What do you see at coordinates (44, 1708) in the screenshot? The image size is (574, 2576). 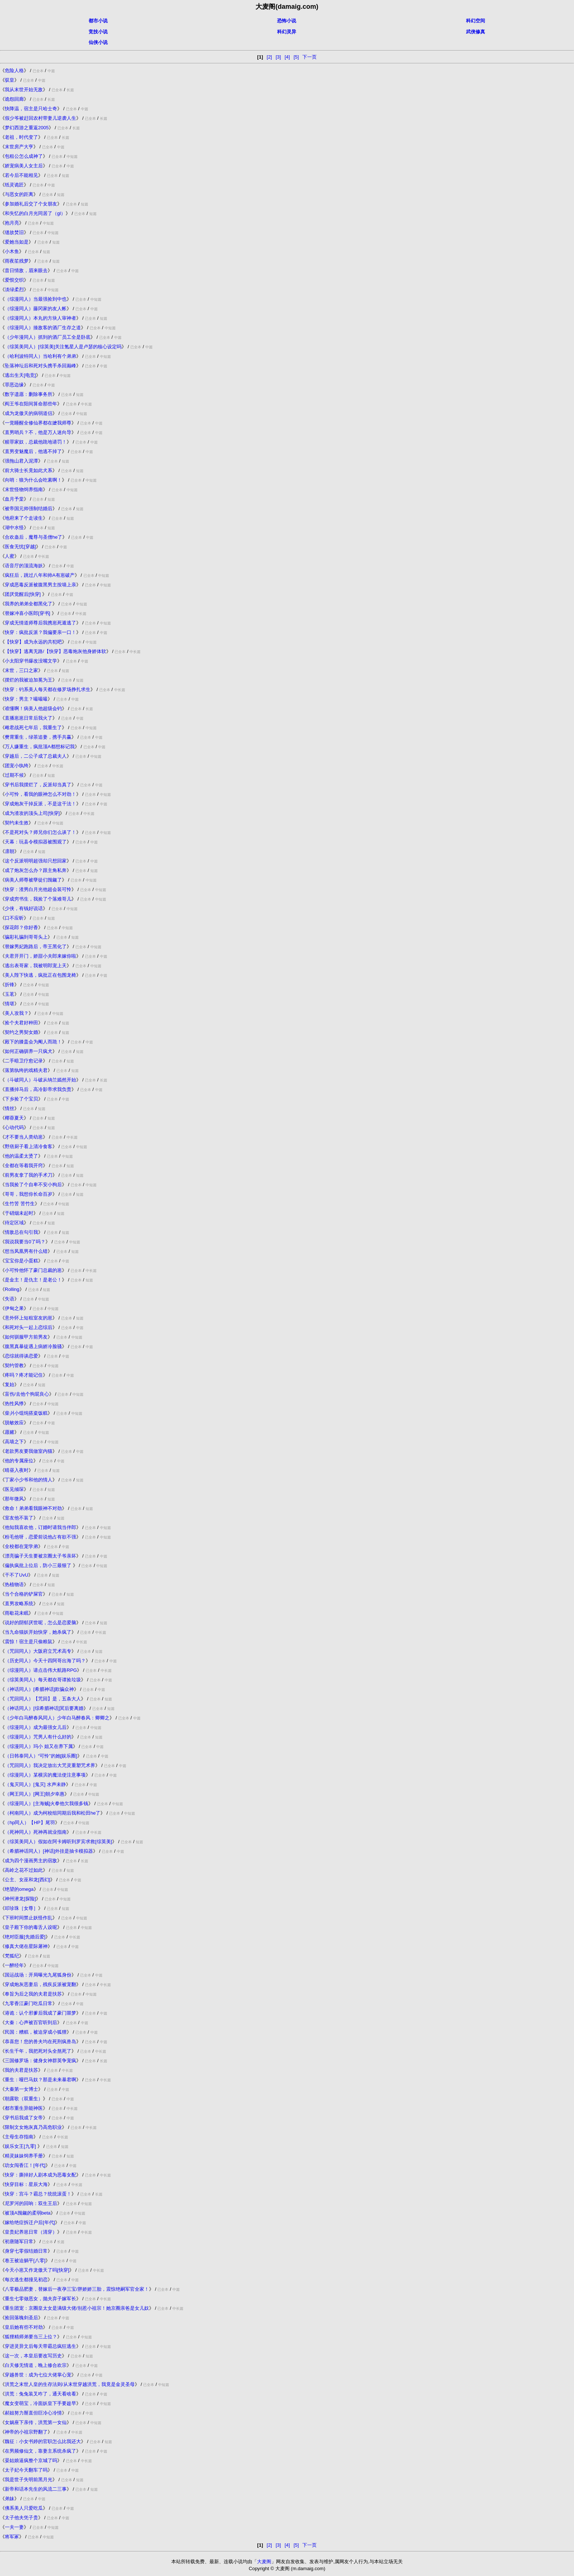 I see `（神话同人）[综希腊神话]冥后要离婚` at bounding box center [44, 1708].